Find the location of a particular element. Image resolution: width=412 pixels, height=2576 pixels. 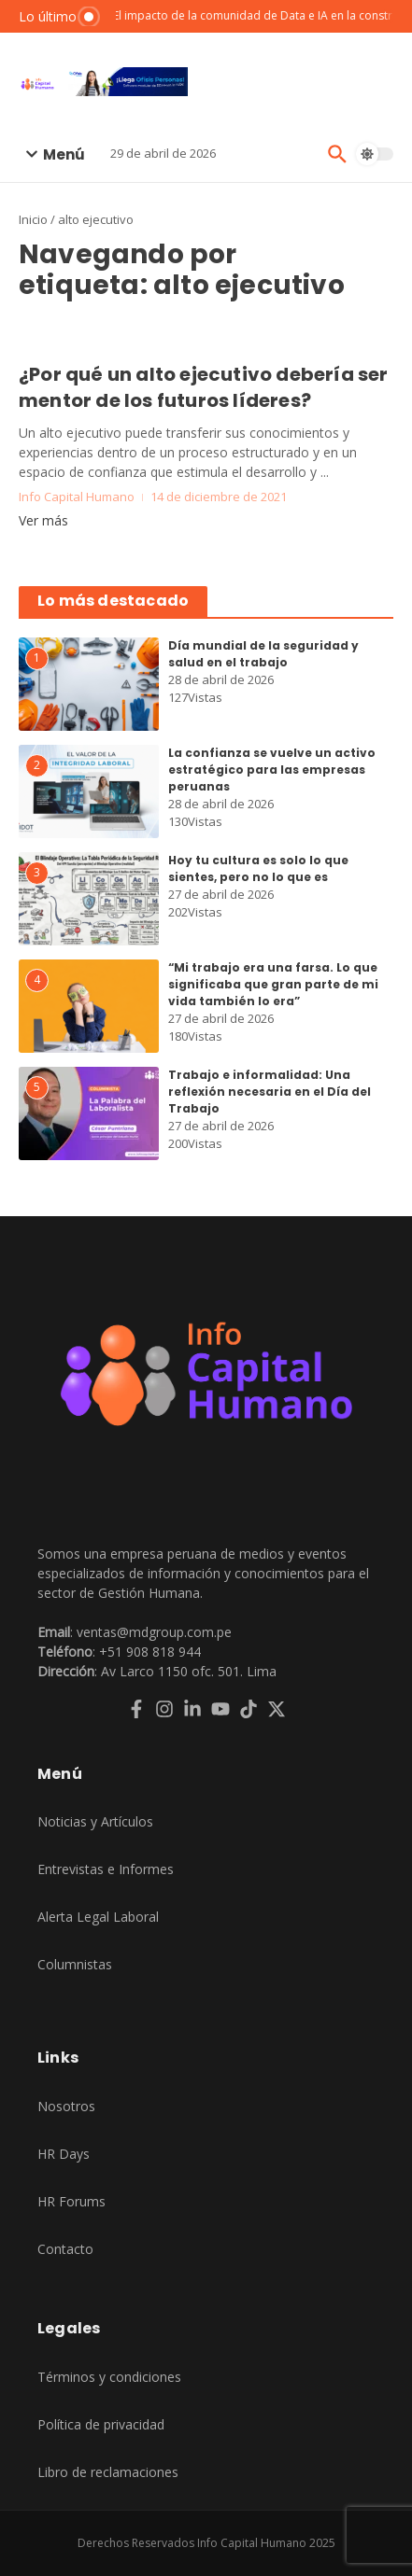

HR Days is located at coordinates (63, 2154).